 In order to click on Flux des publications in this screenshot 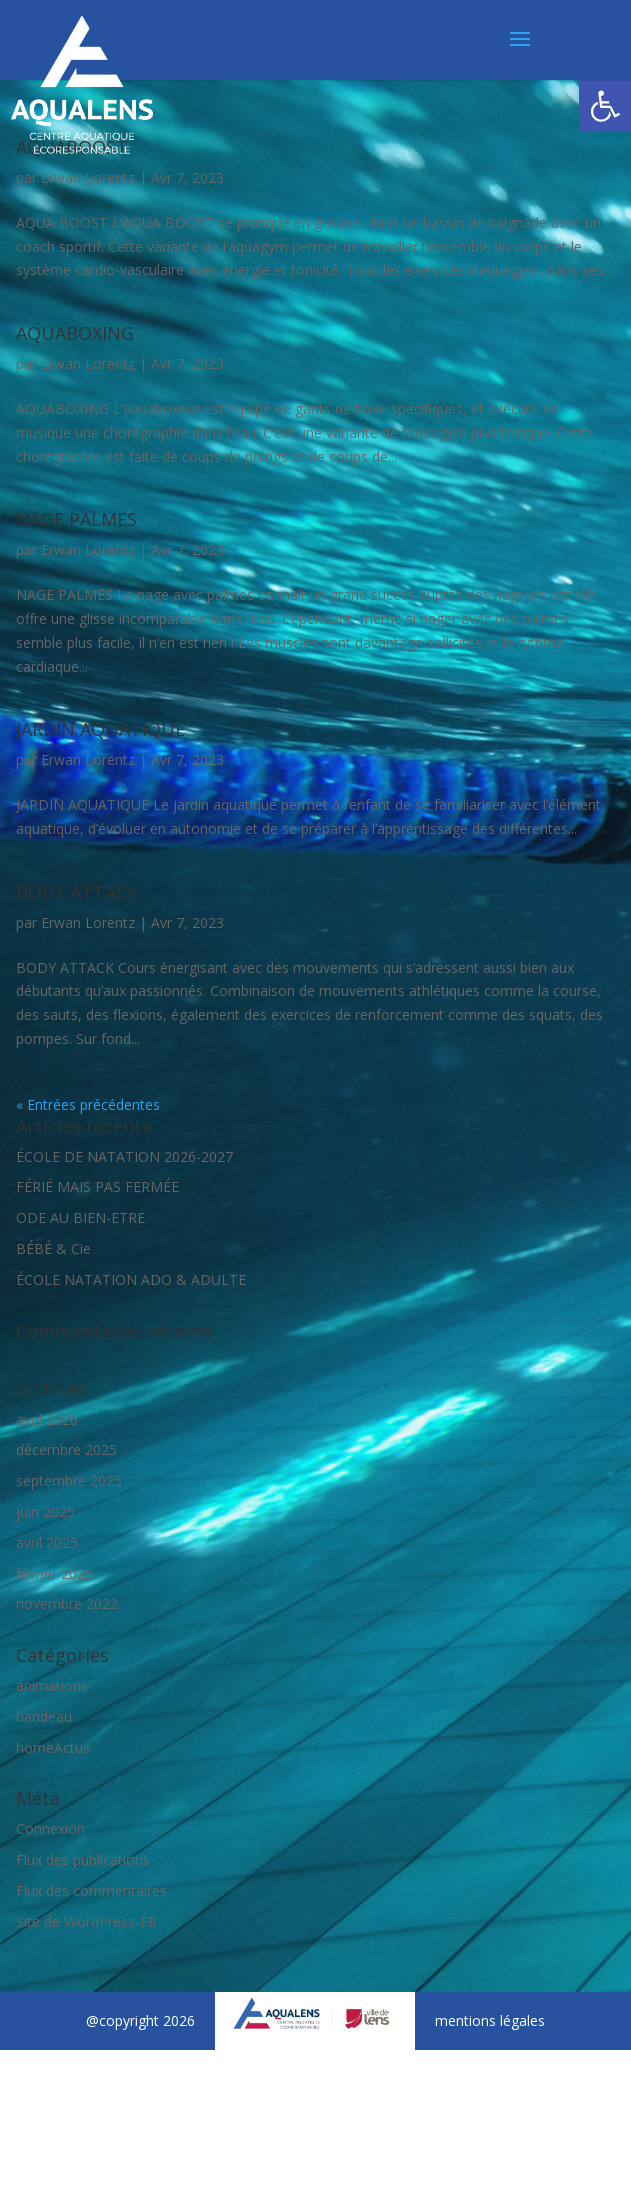, I will do `click(83, 1859)`.